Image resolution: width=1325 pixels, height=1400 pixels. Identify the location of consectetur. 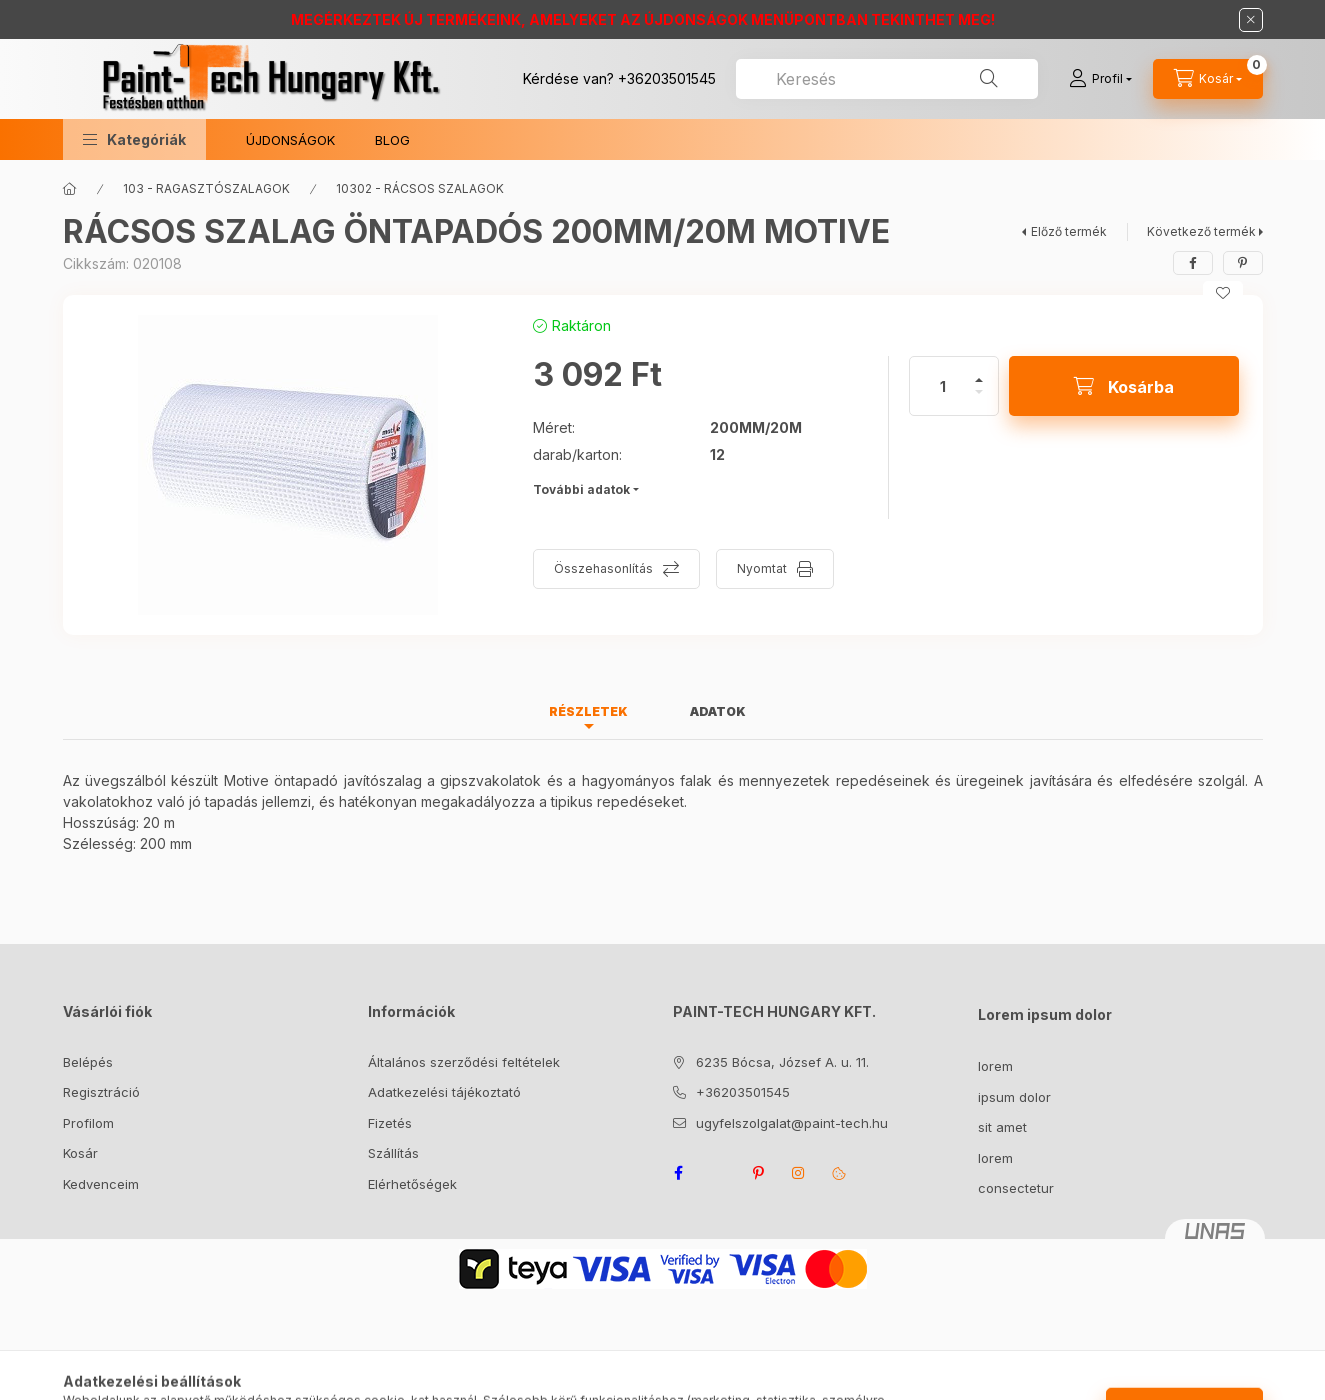
(1016, 1188).